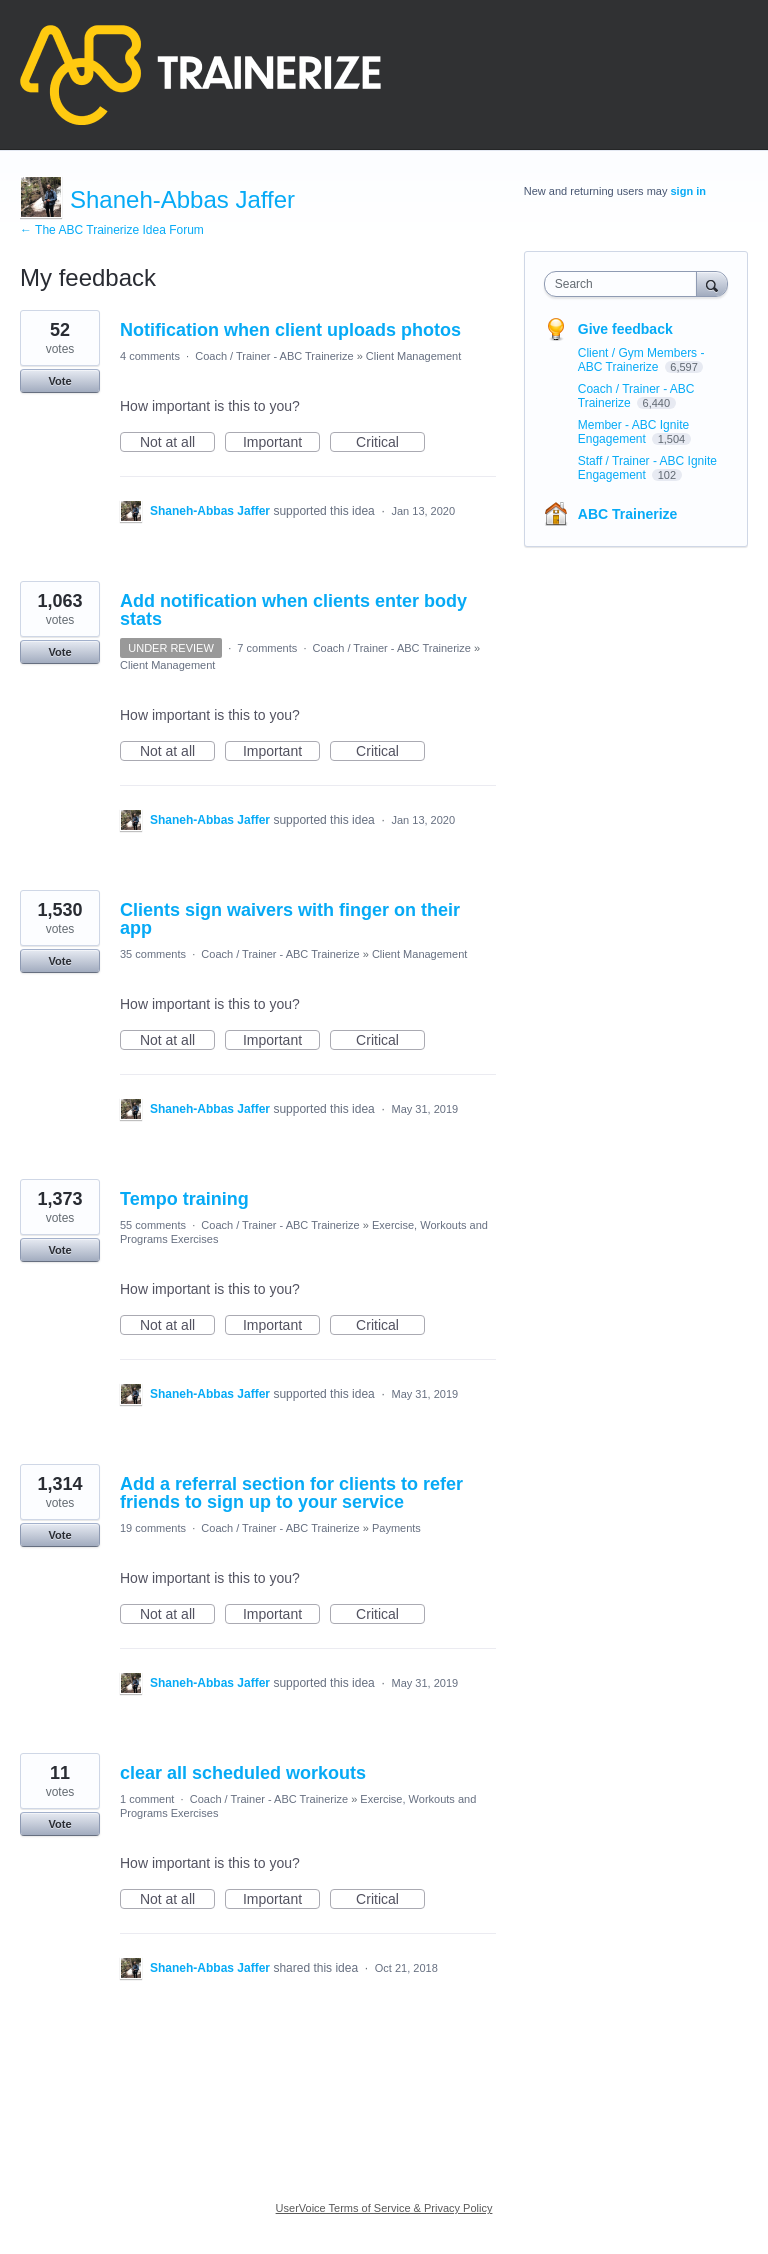 The width and height of the screenshot is (768, 2254). I want to click on [combobox], so click(625, 284).